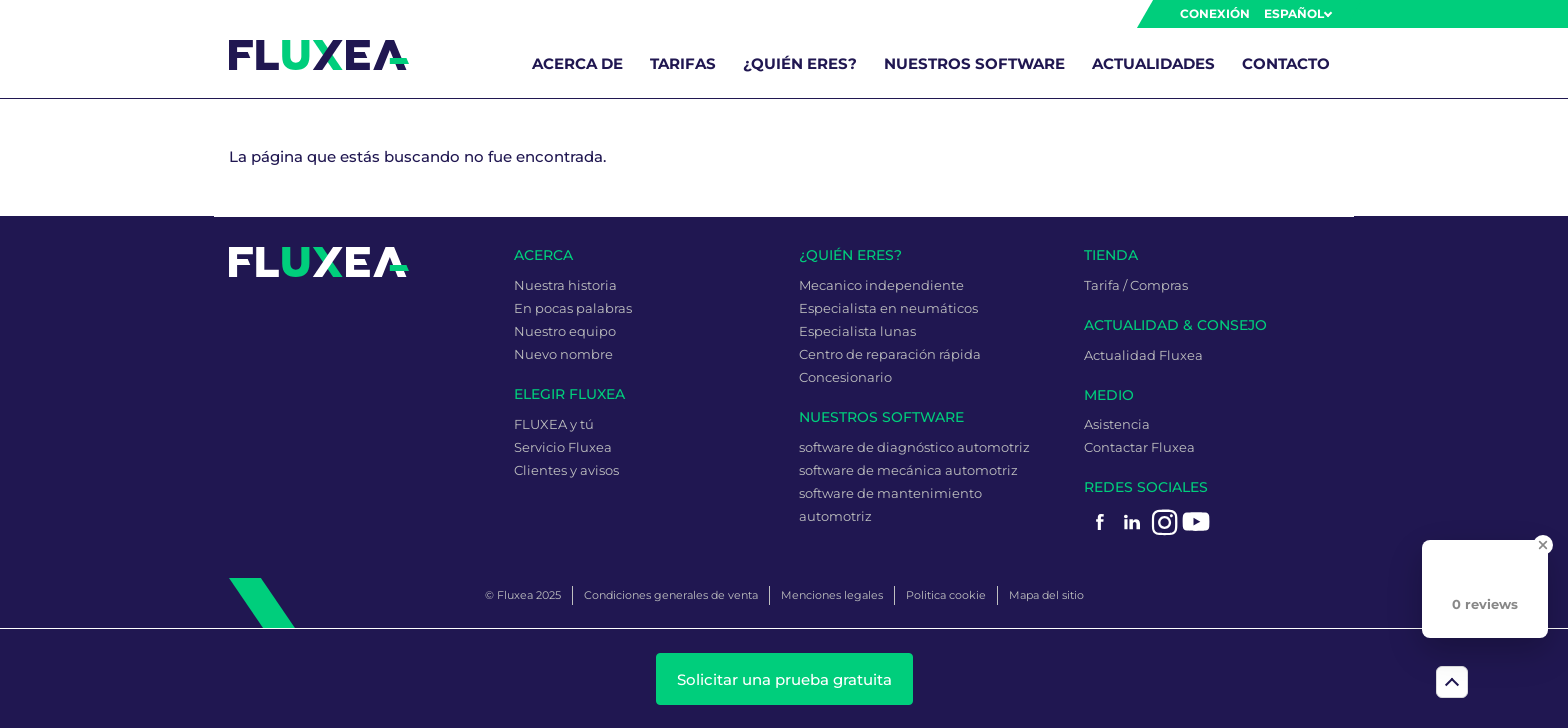 The height and width of the screenshot is (728, 1568). I want to click on En pocas palabras, so click(573, 308).